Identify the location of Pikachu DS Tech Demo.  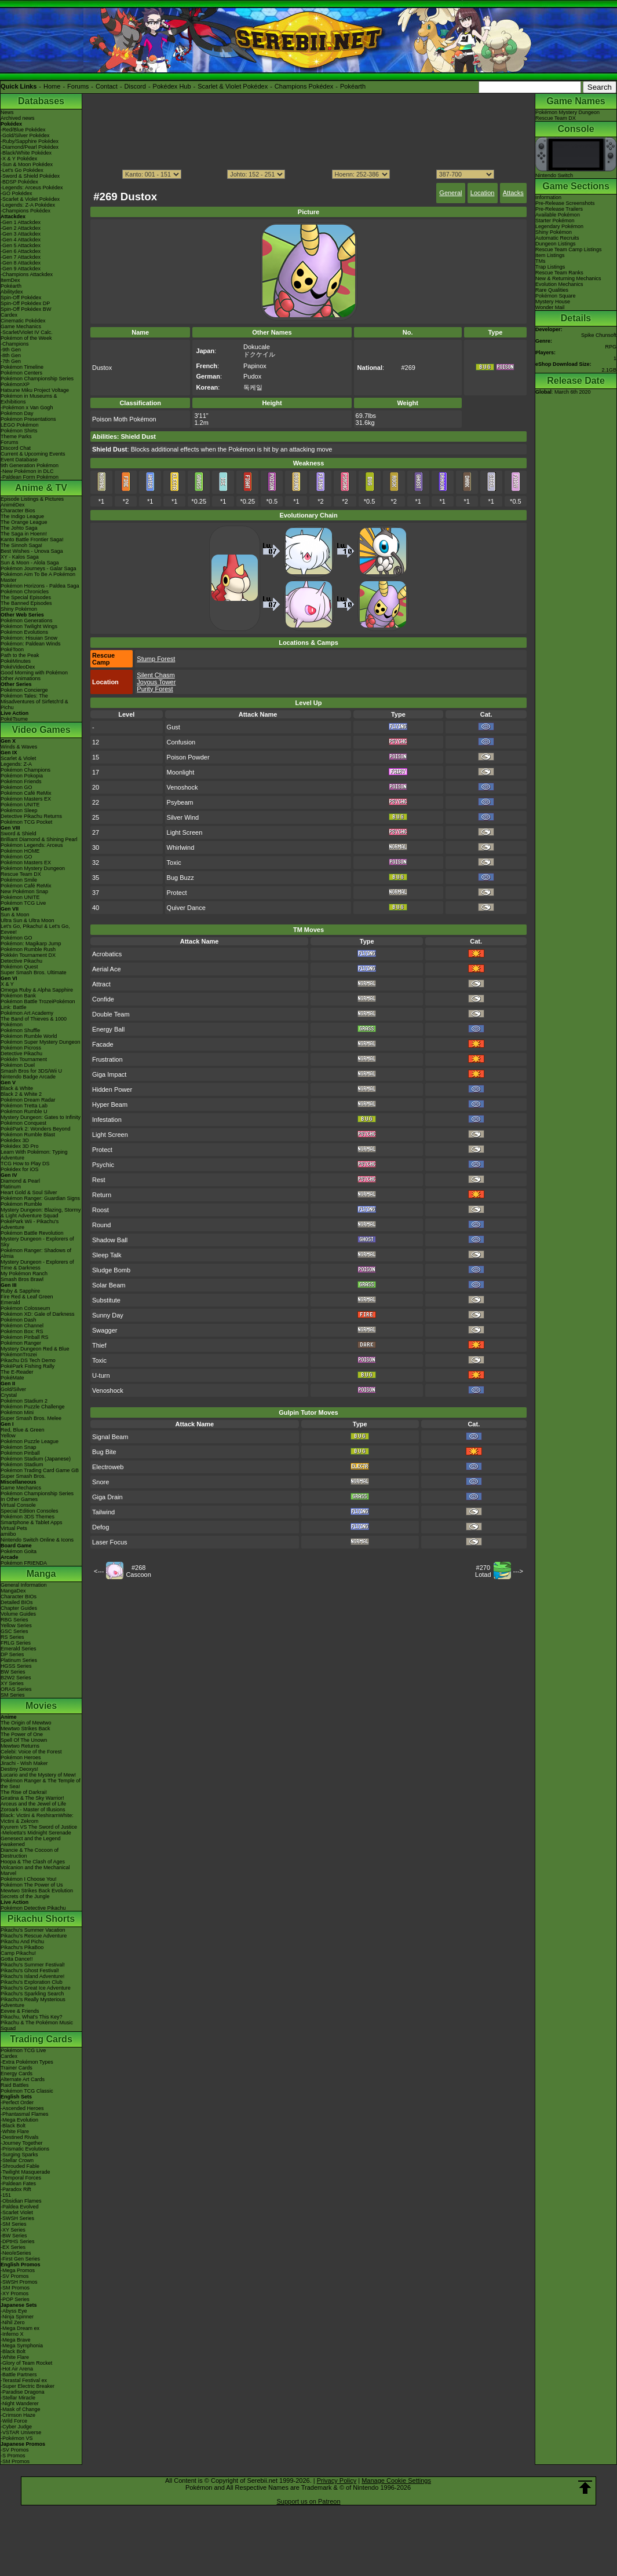
(28, 1360).